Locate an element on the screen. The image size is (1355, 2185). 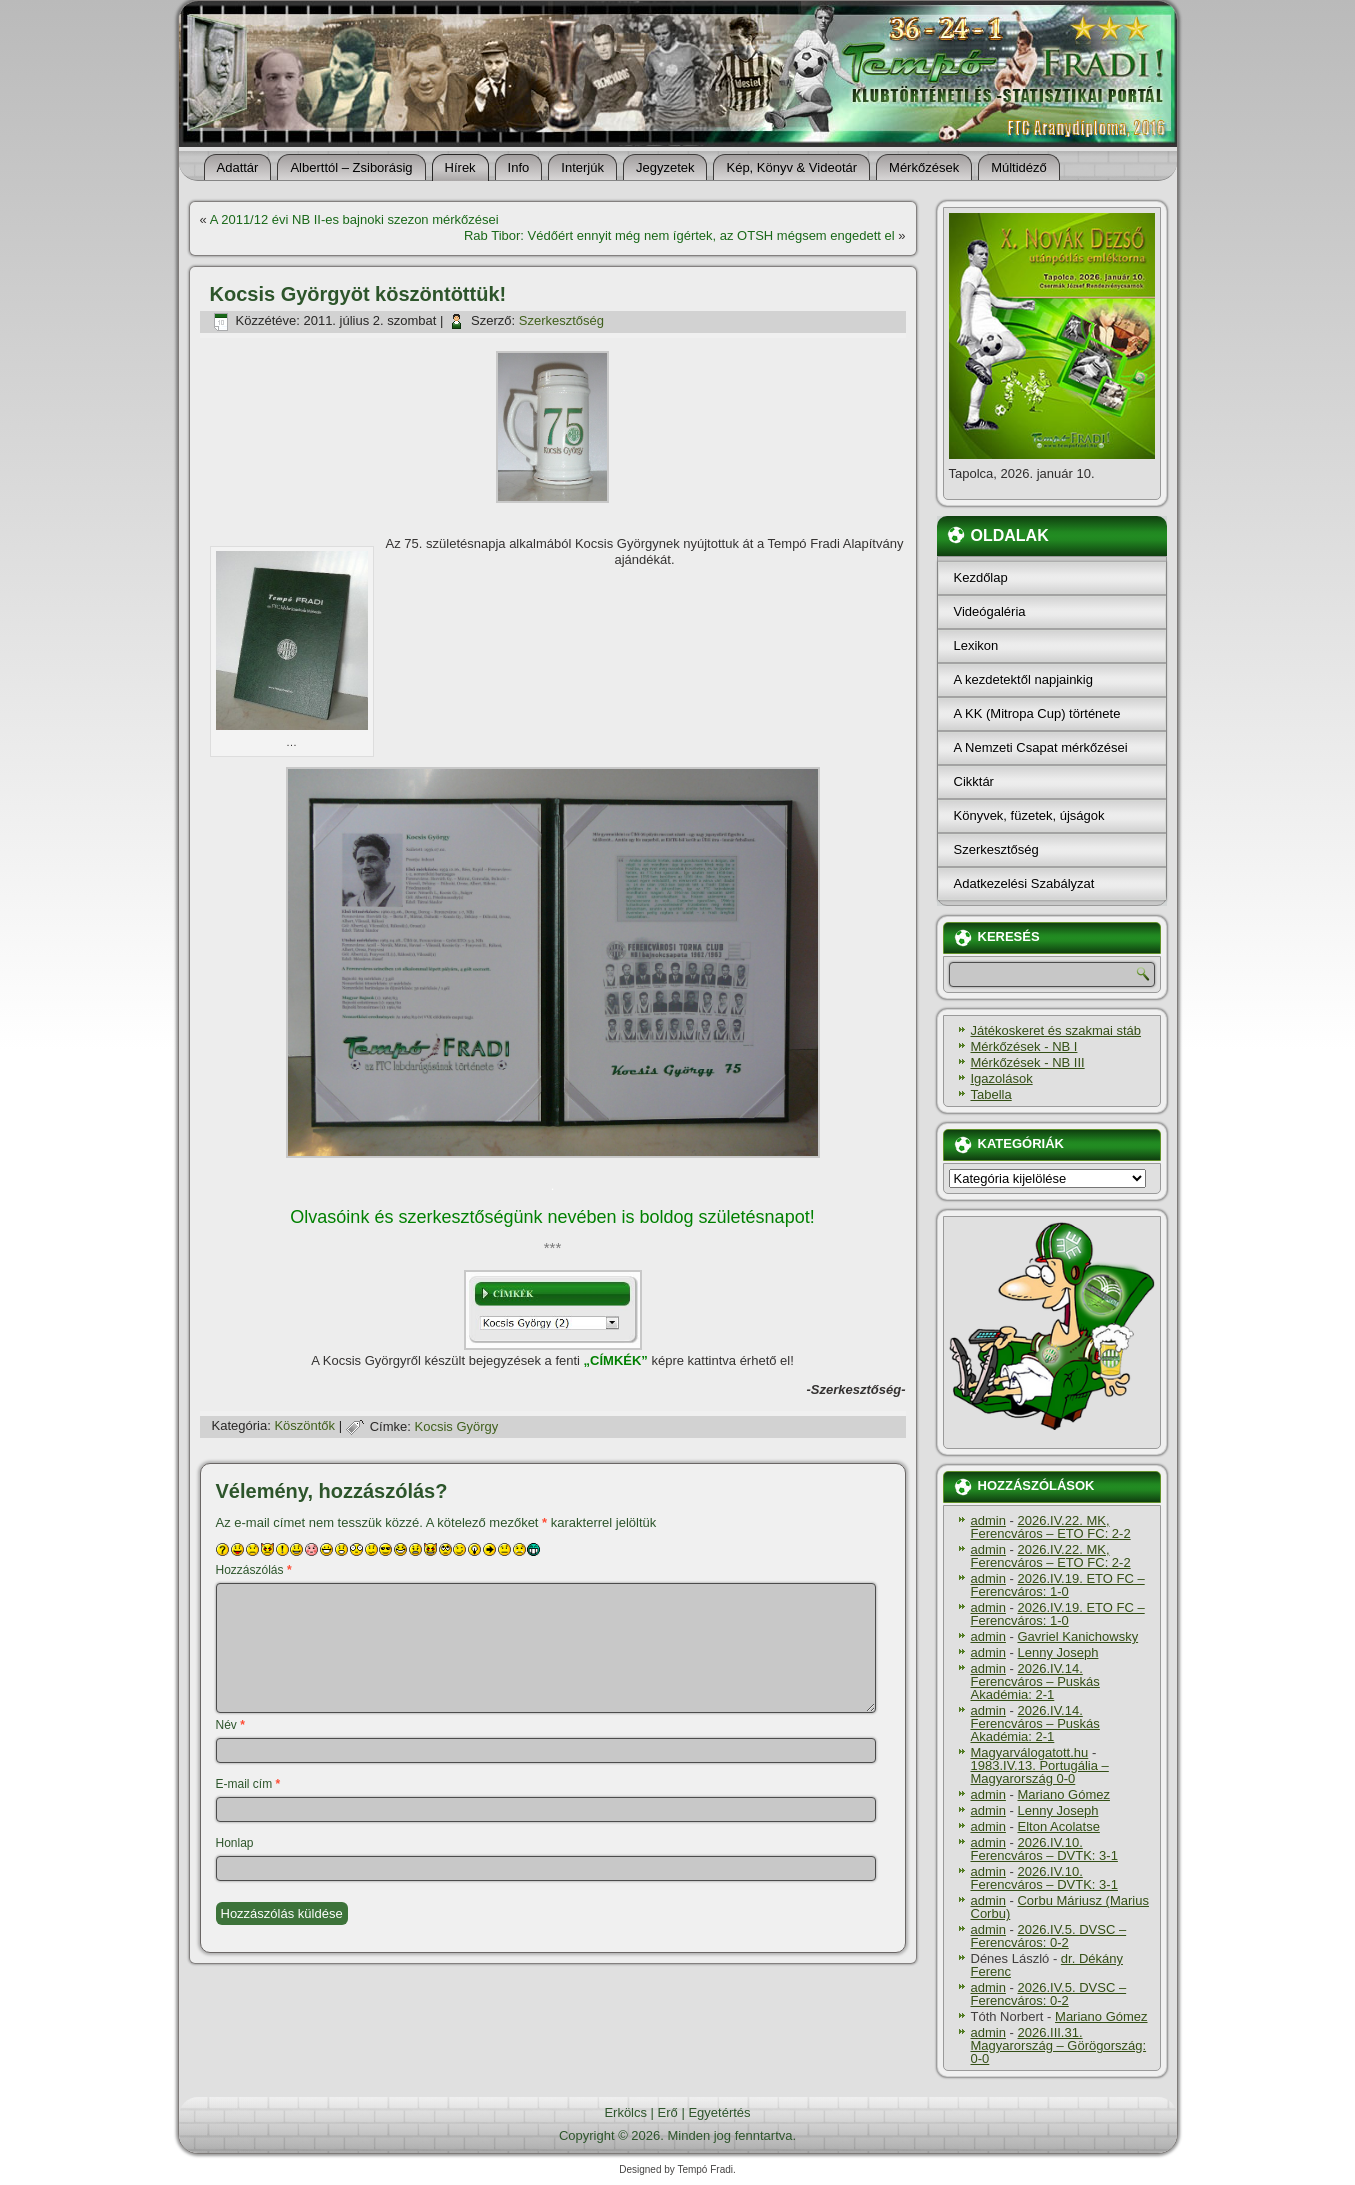
Mariano Gómez is located at coordinates (1063, 1794).